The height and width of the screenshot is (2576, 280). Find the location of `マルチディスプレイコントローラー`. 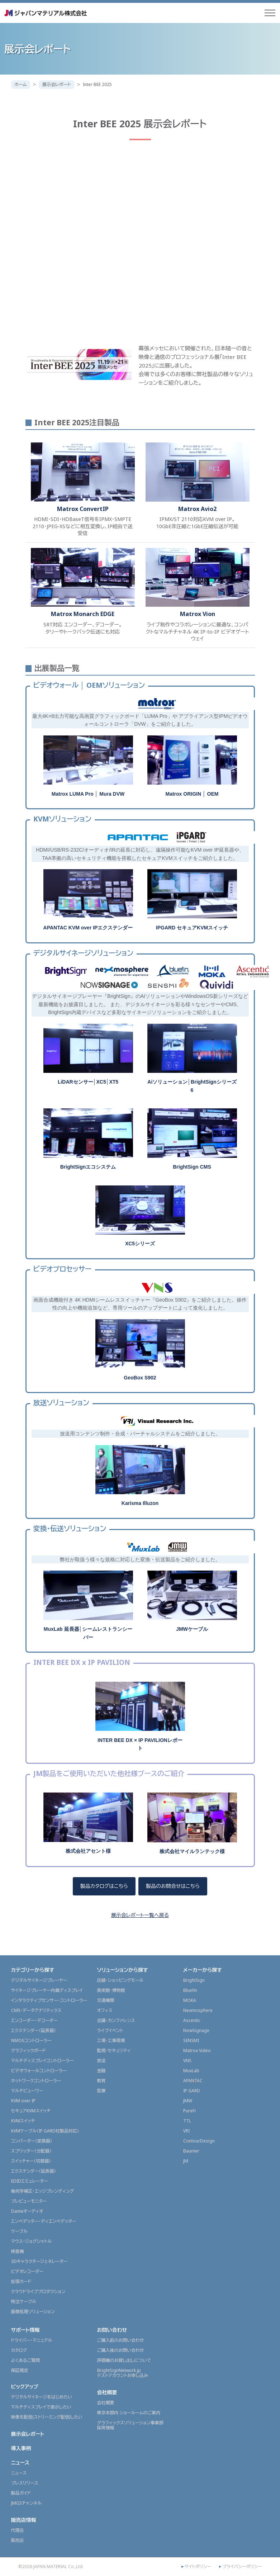

マルチディスプレイコントローラー is located at coordinates (42, 2061).